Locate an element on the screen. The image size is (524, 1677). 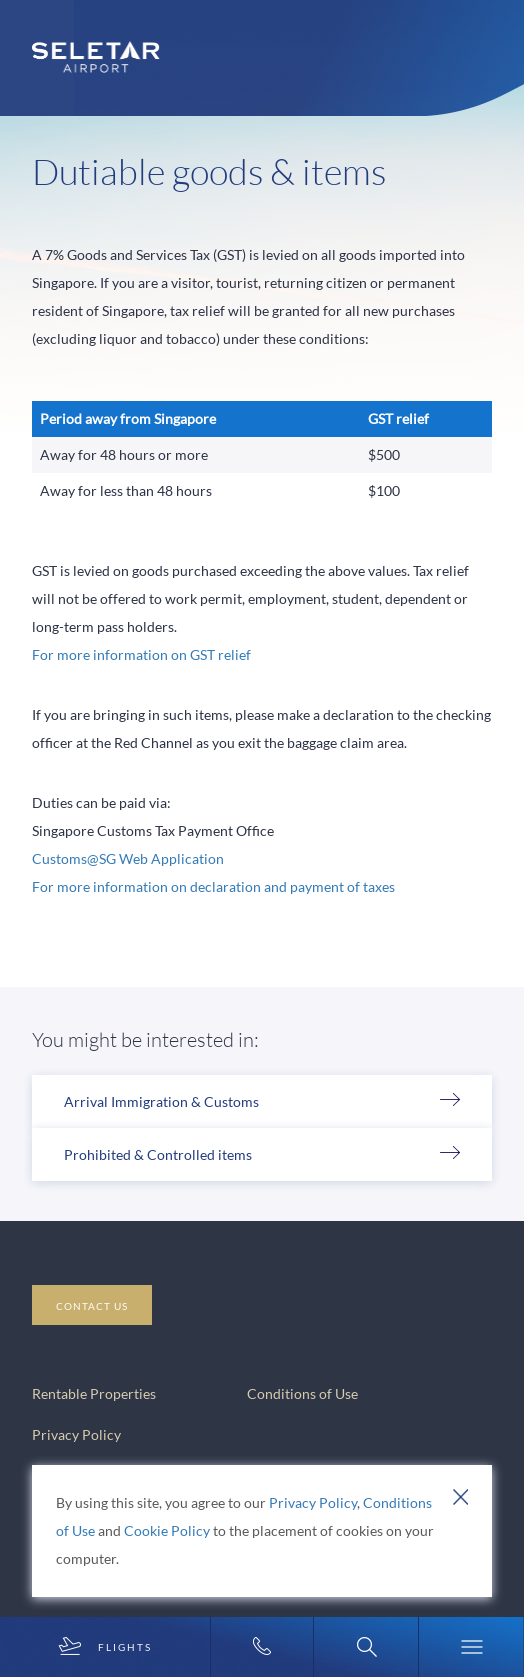
Rentable Properties is located at coordinates (94, 1393).